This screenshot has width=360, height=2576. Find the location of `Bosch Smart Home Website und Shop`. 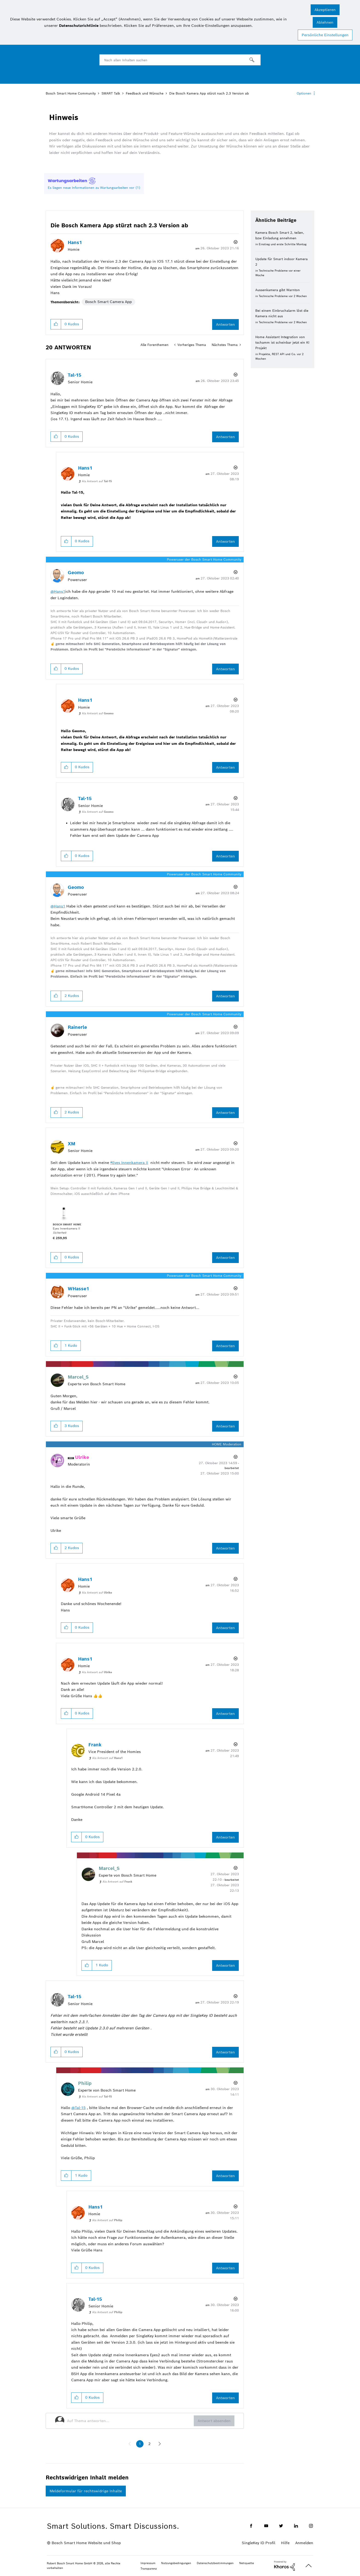

Bosch Smart Home Website und Shop is located at coordinates (86, 2542).